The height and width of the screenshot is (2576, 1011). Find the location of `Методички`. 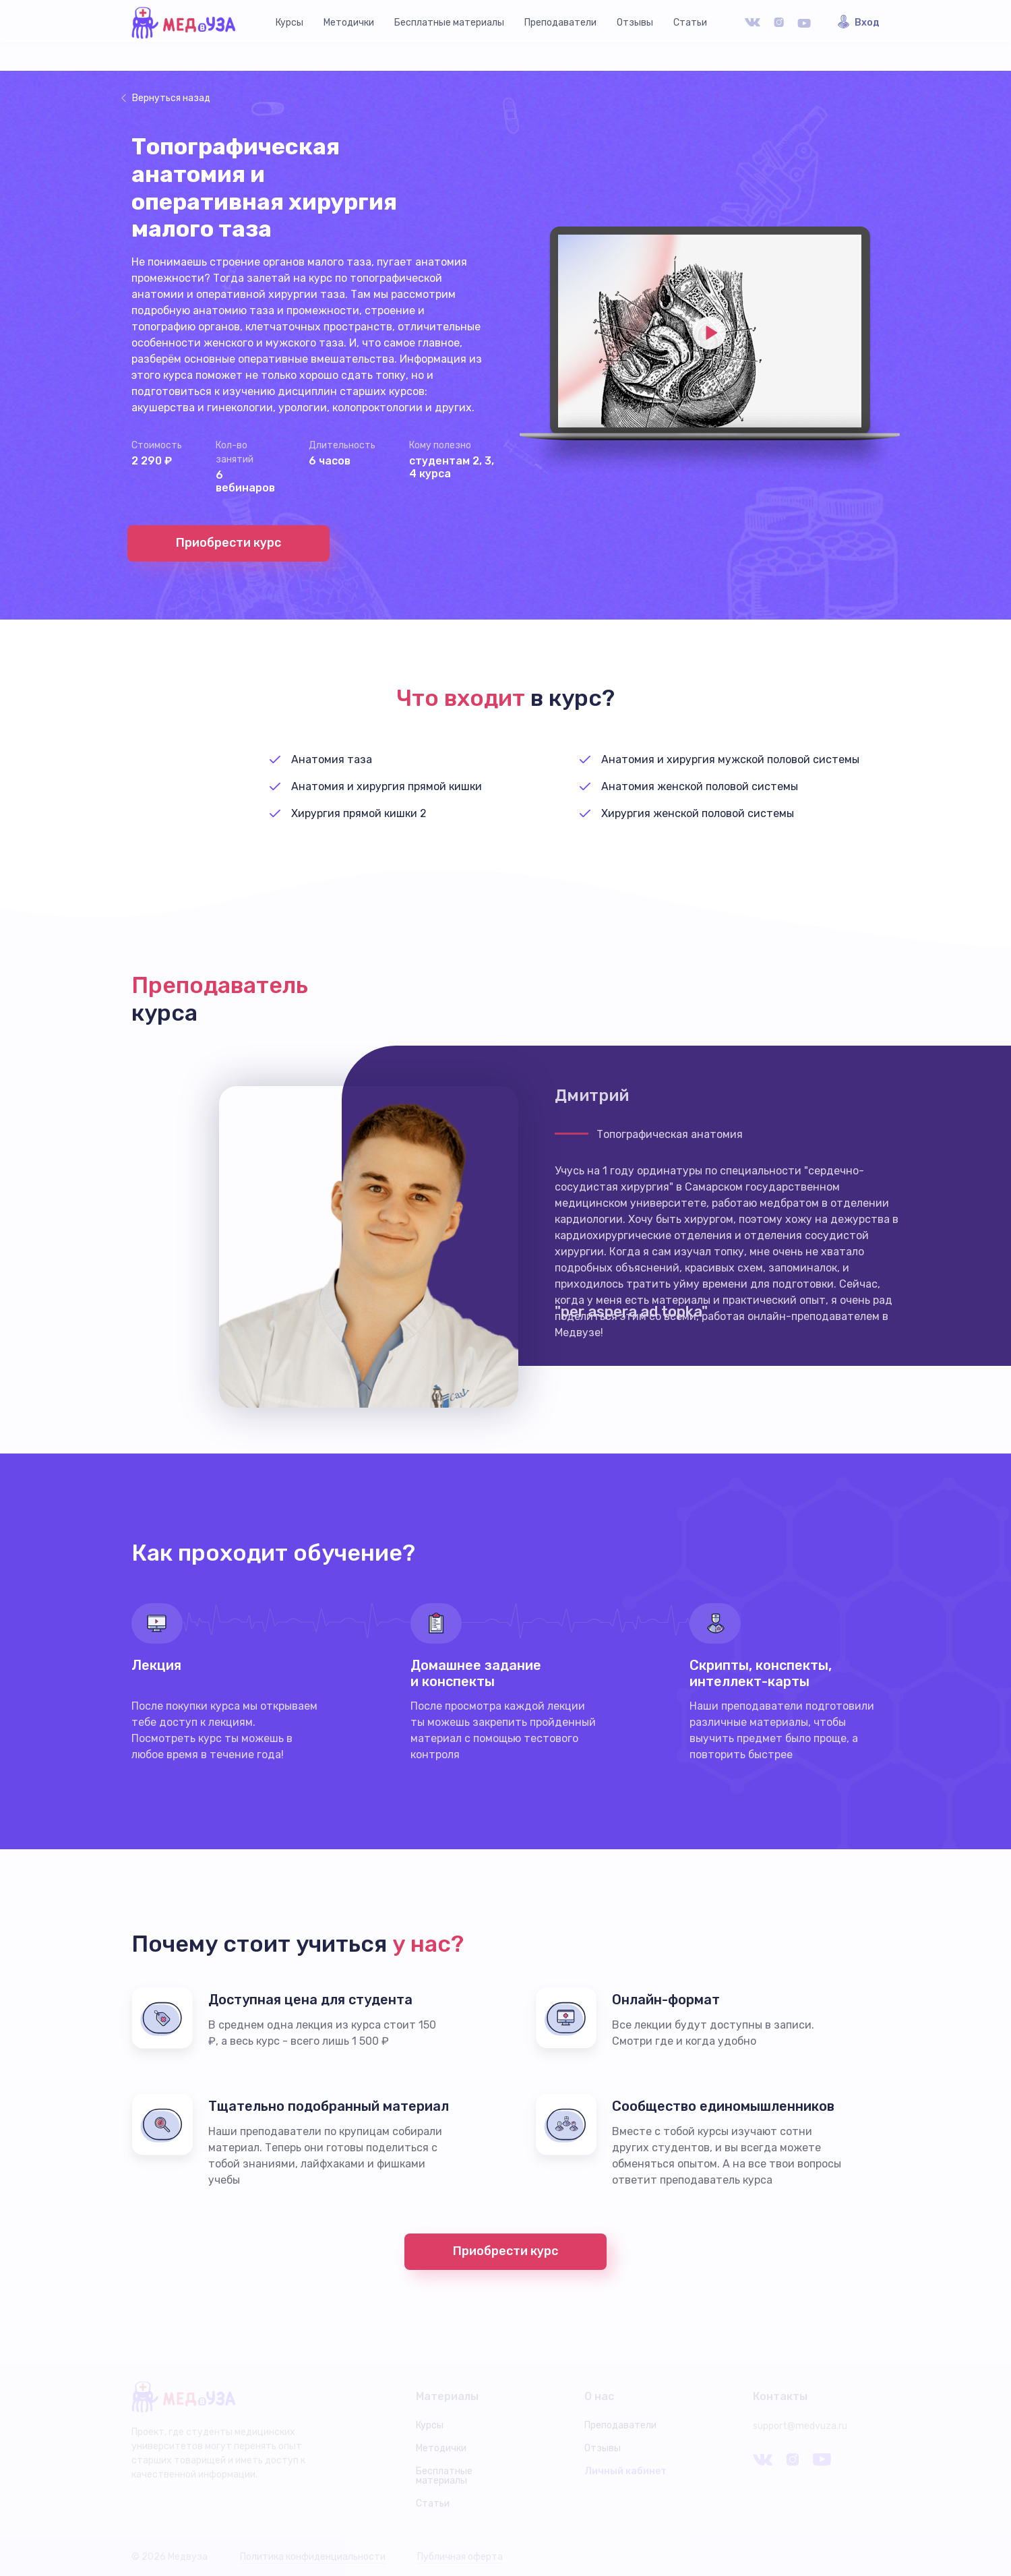

Методички is located at coordinates (349, 22).